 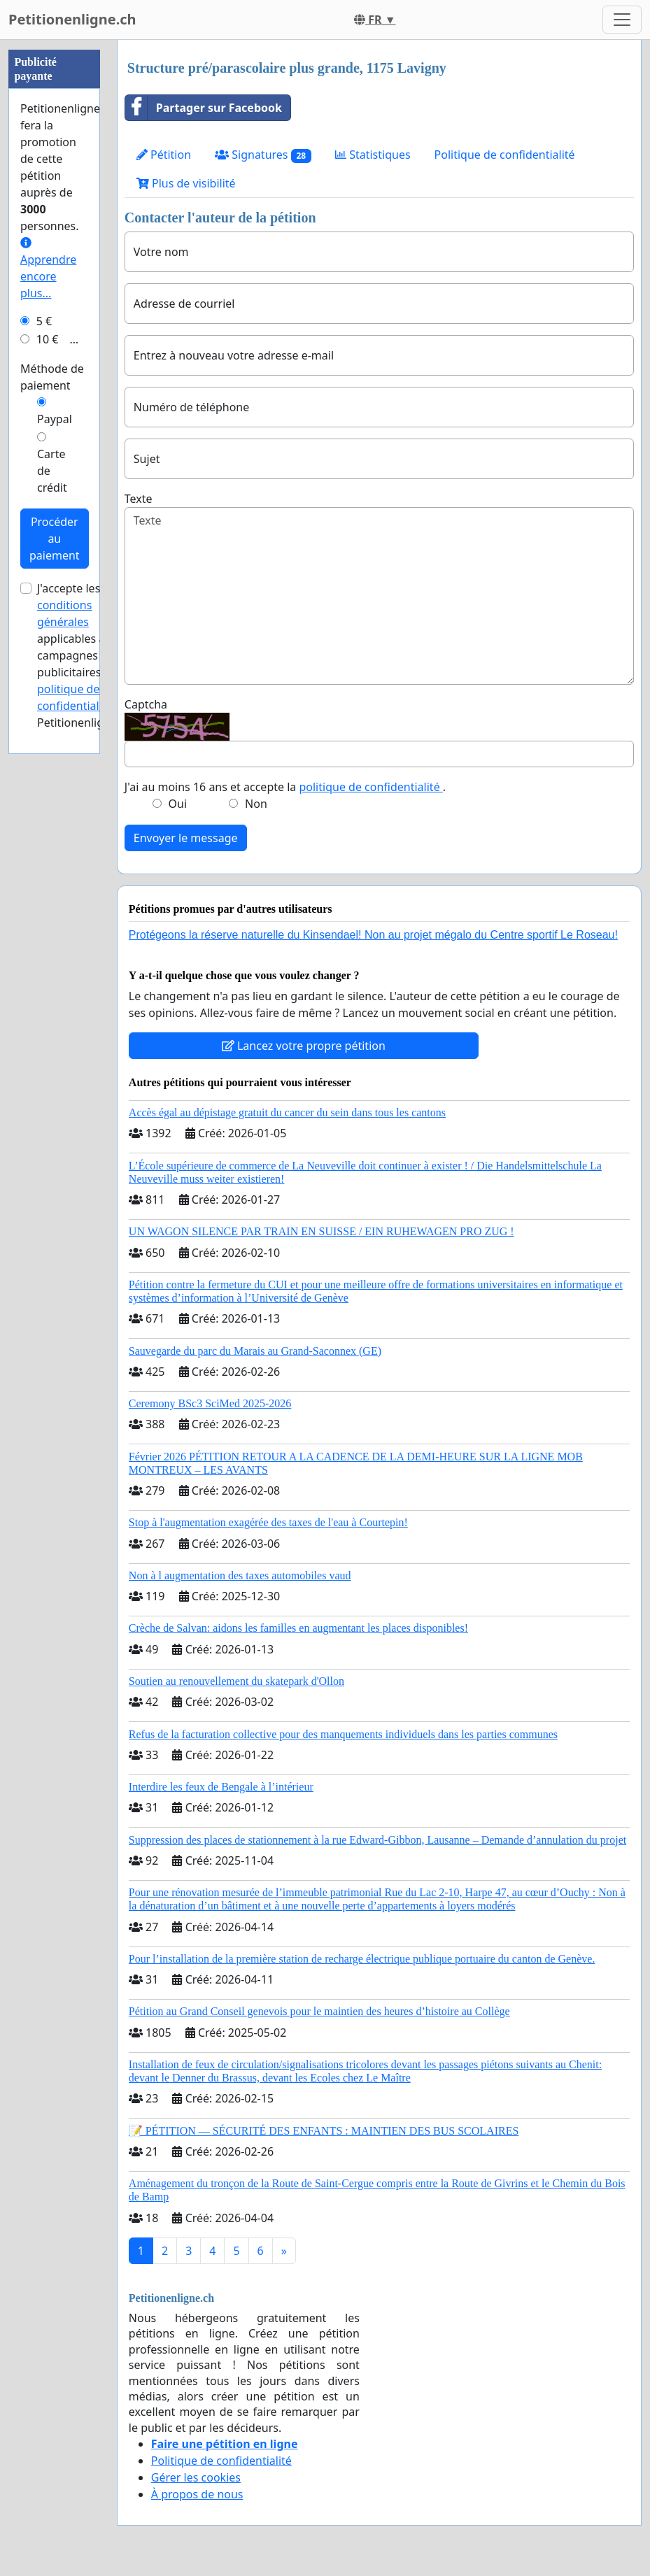 What do you see at coordinates (298, 1628) in the screenshot?
I see `Crèche de Salvan: aidons les familles en augmentant les places disponibles!` at bounding box center [298, 1628].